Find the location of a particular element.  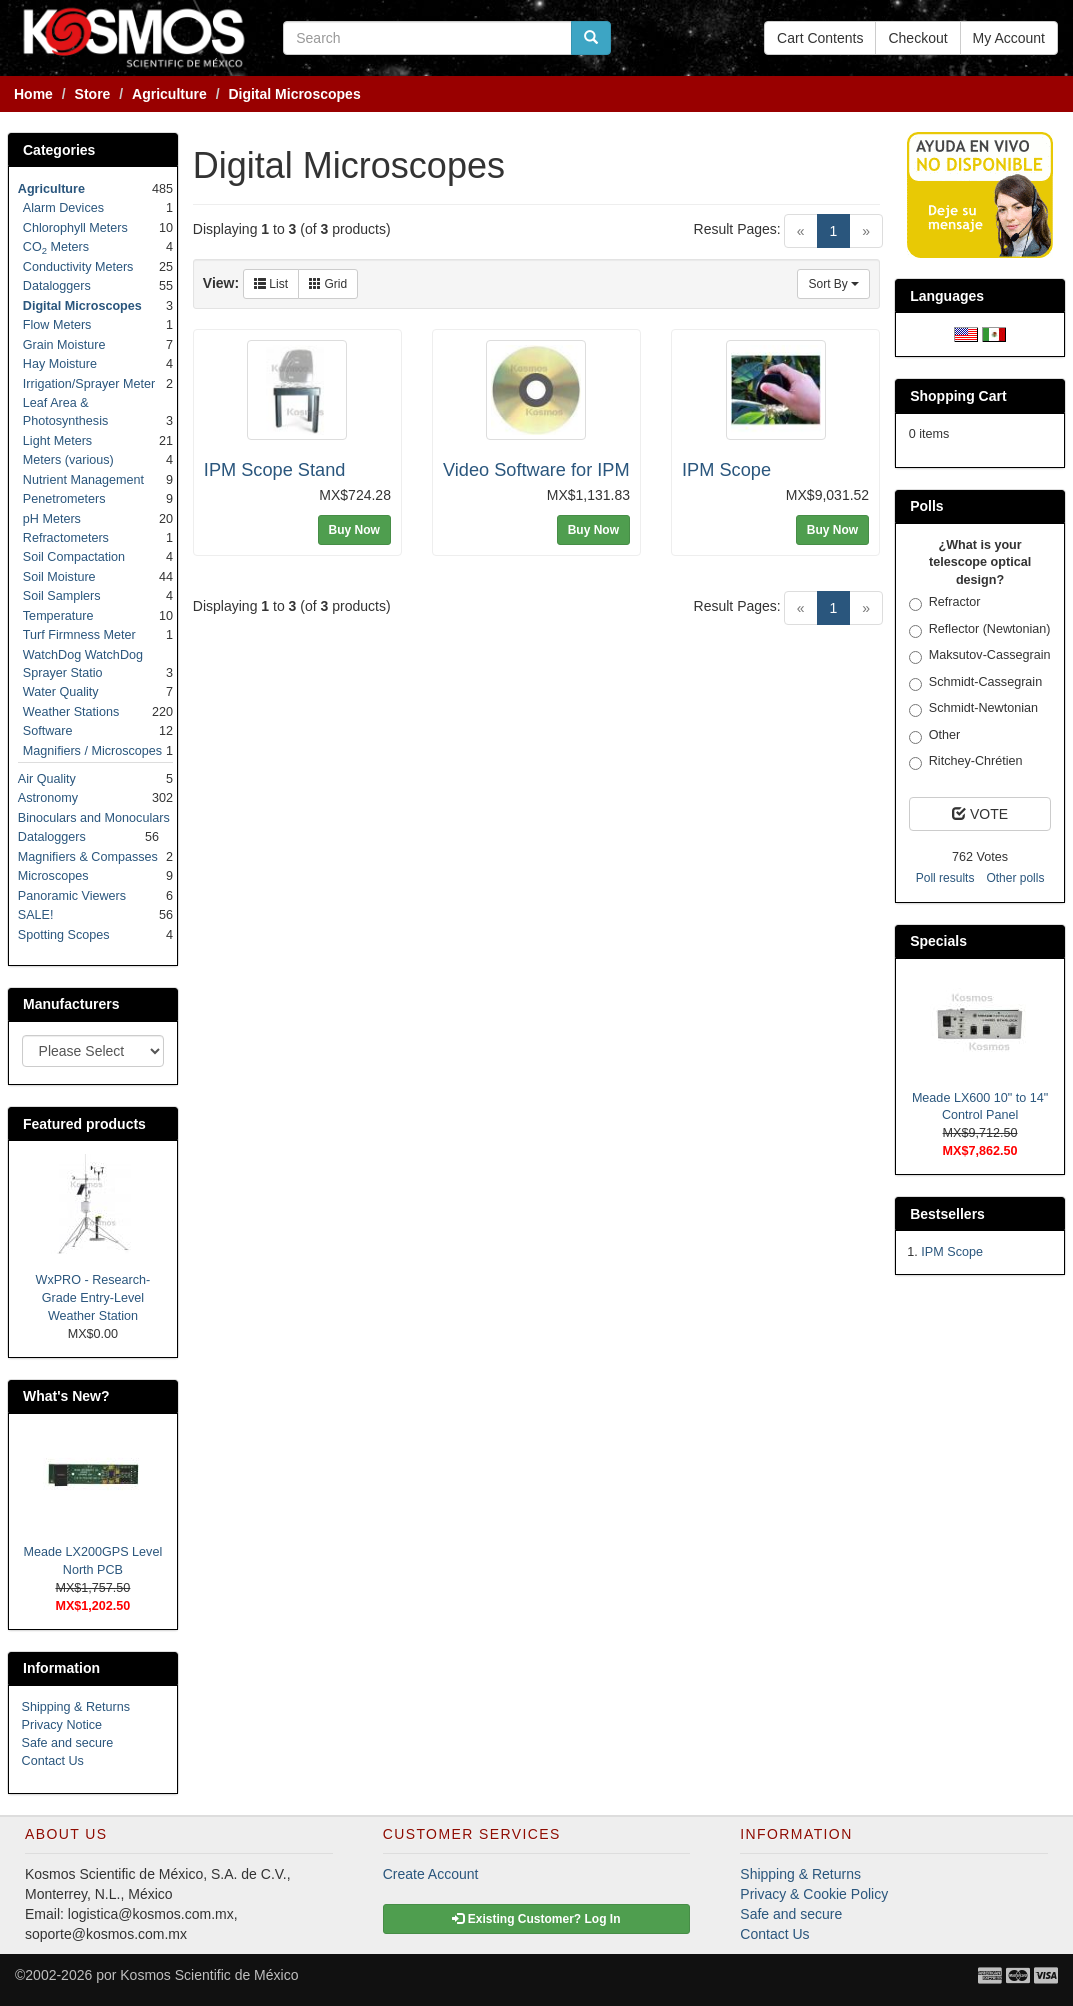

Reflector (Newtonian) is located at coordinates (980, 630).